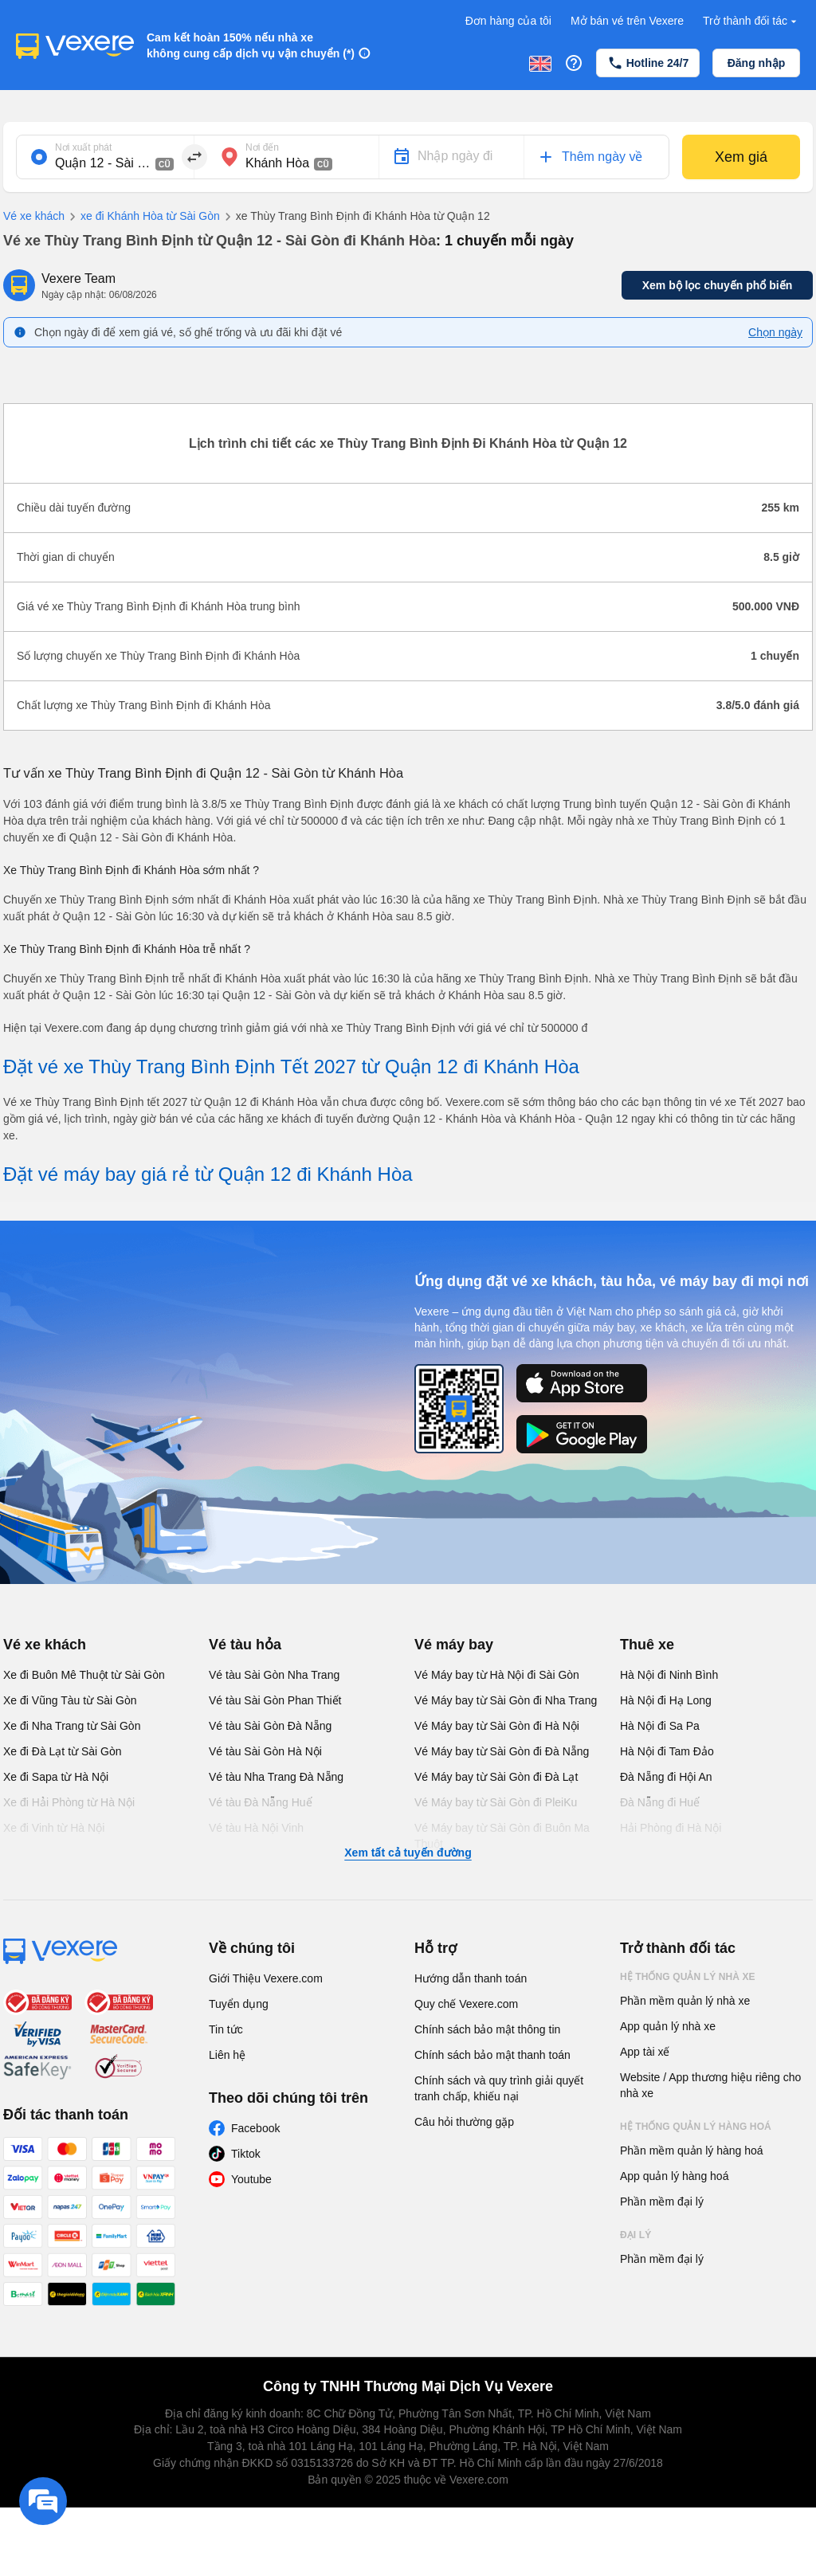 This screenshot has height=2576, width=816. What do you see at coordinates (496, 1776) in the screenshot?
I see `Vé Máy bay từ Sài Gòn đi Đà Lạt` at bounding box center [496, 1776].